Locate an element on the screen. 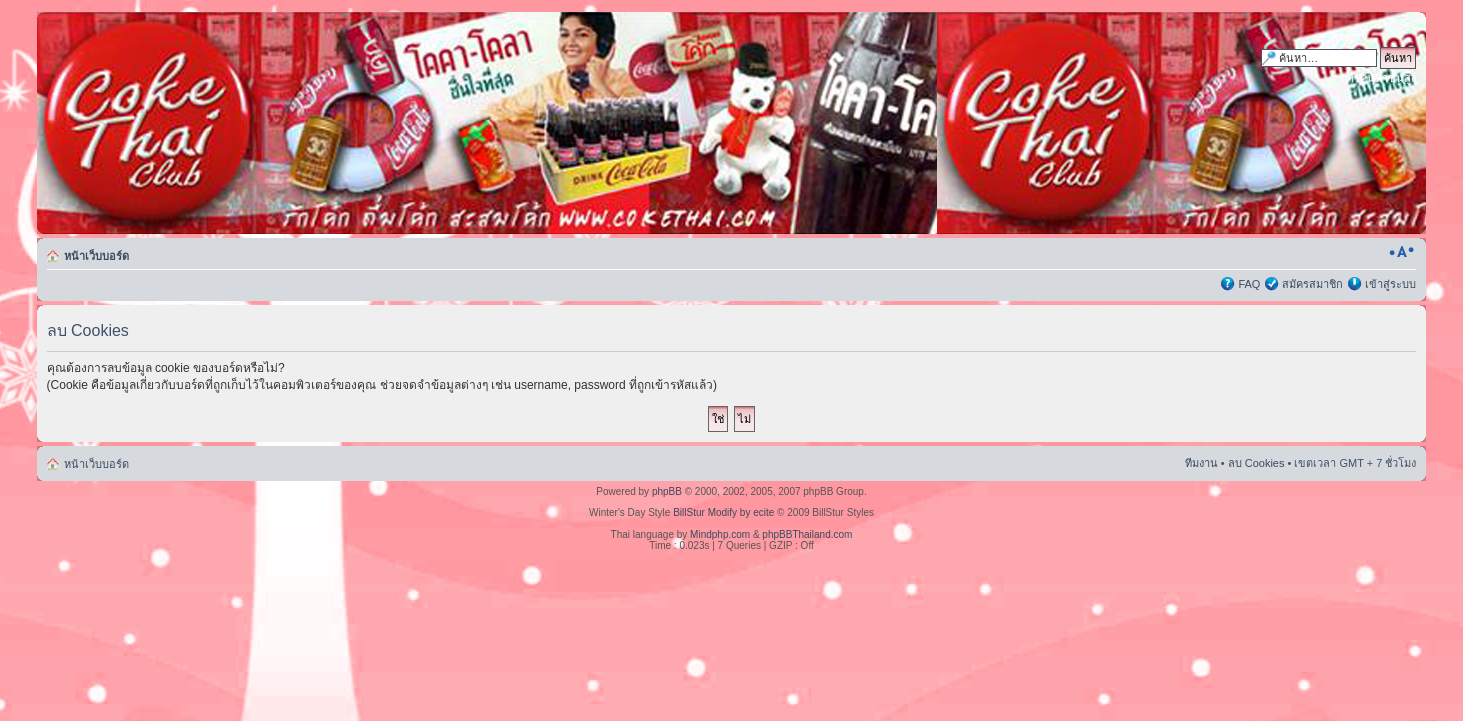  BillStur Modify by ecite is located at coordinates (723, 512).